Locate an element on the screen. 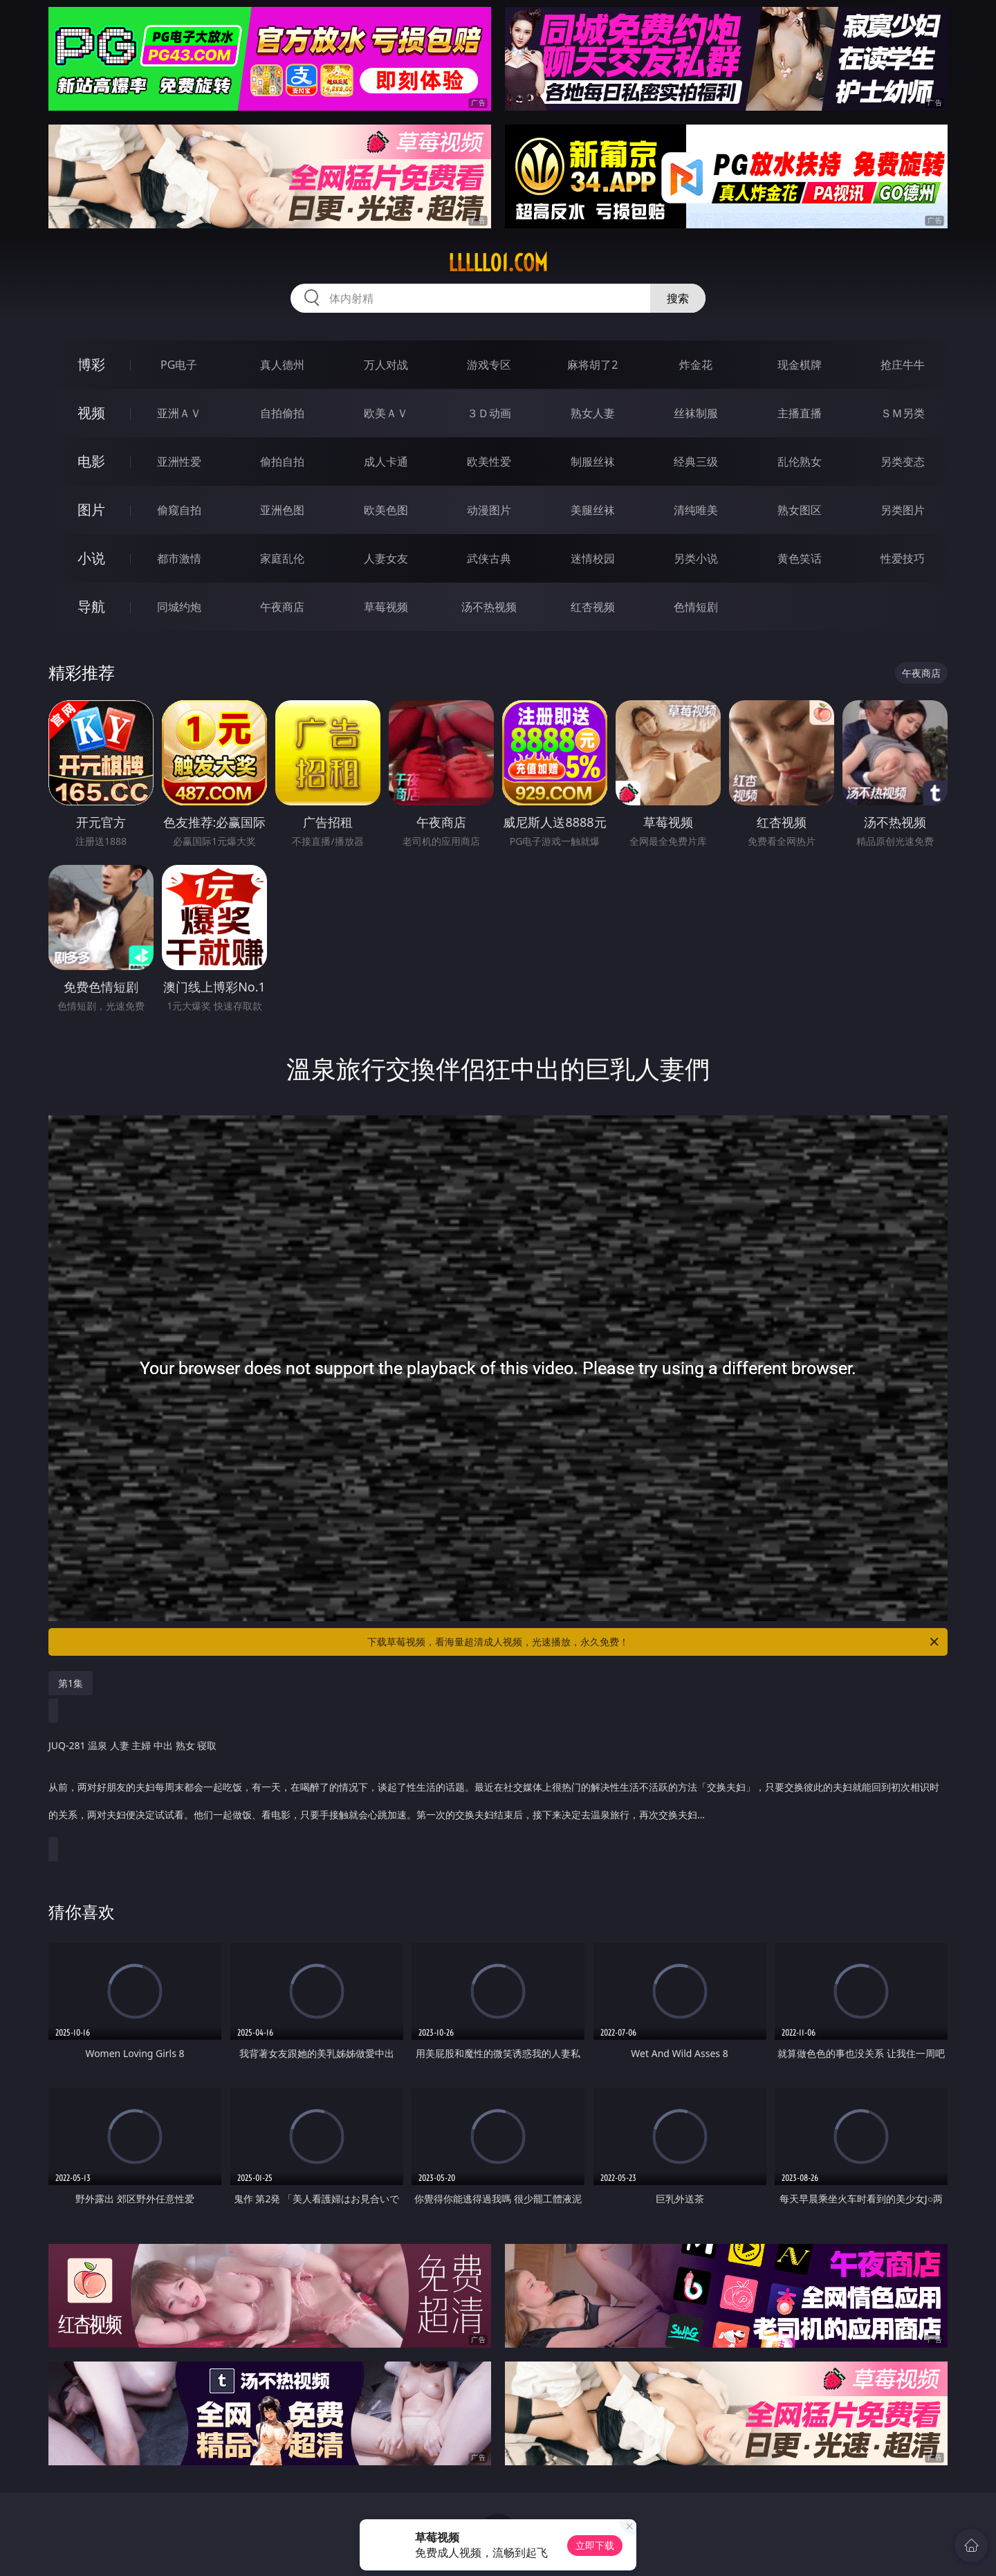 The width and height of the screenshot is (996, 2576). 乱伦熟女 is located at coordinates (799, 461).